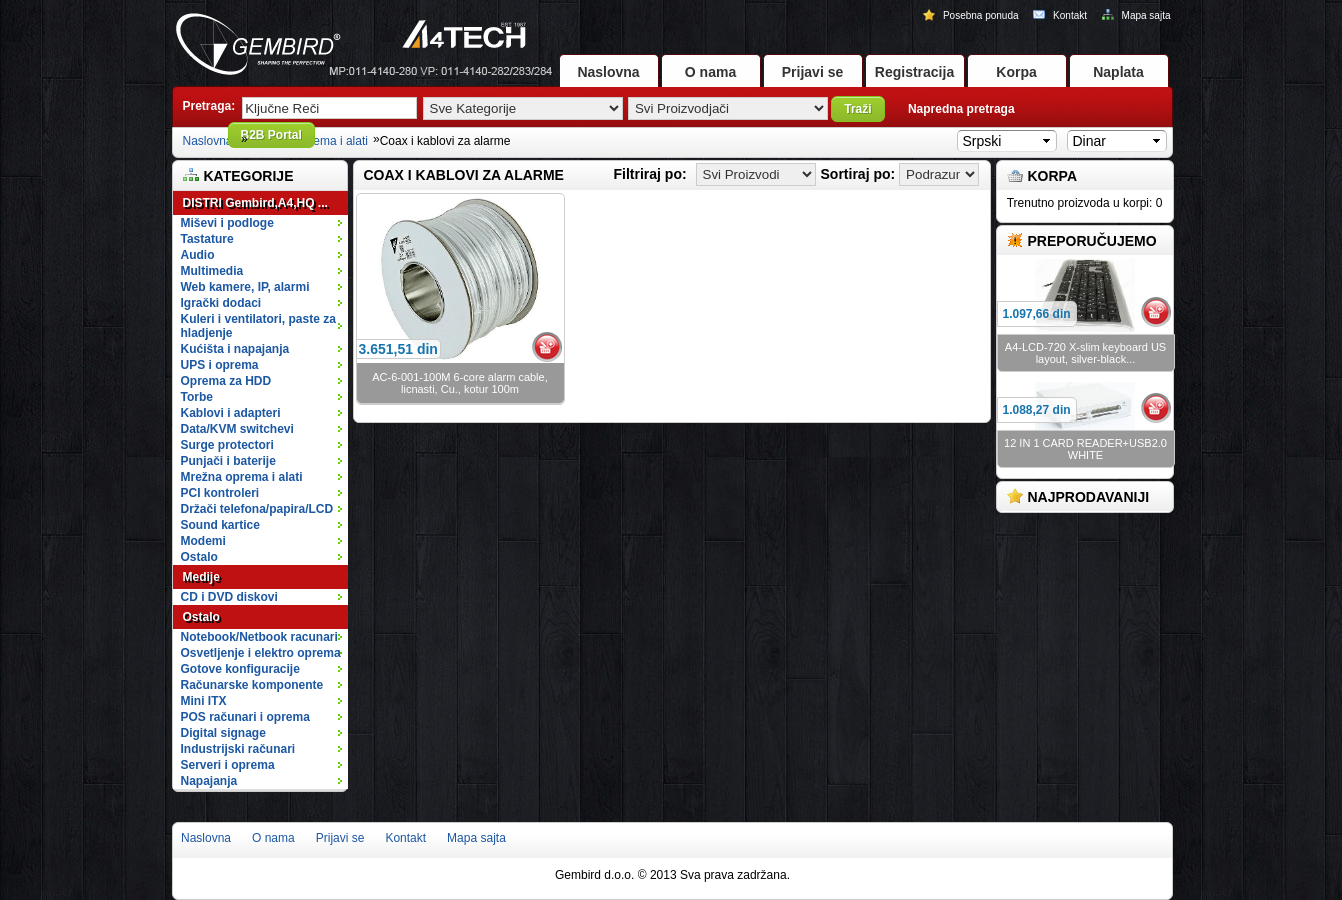  What do you see at coordinates (257, 509) in the screenshot?
I see `Držači telefona/papira/LCD` at bounding box center [257, 509].